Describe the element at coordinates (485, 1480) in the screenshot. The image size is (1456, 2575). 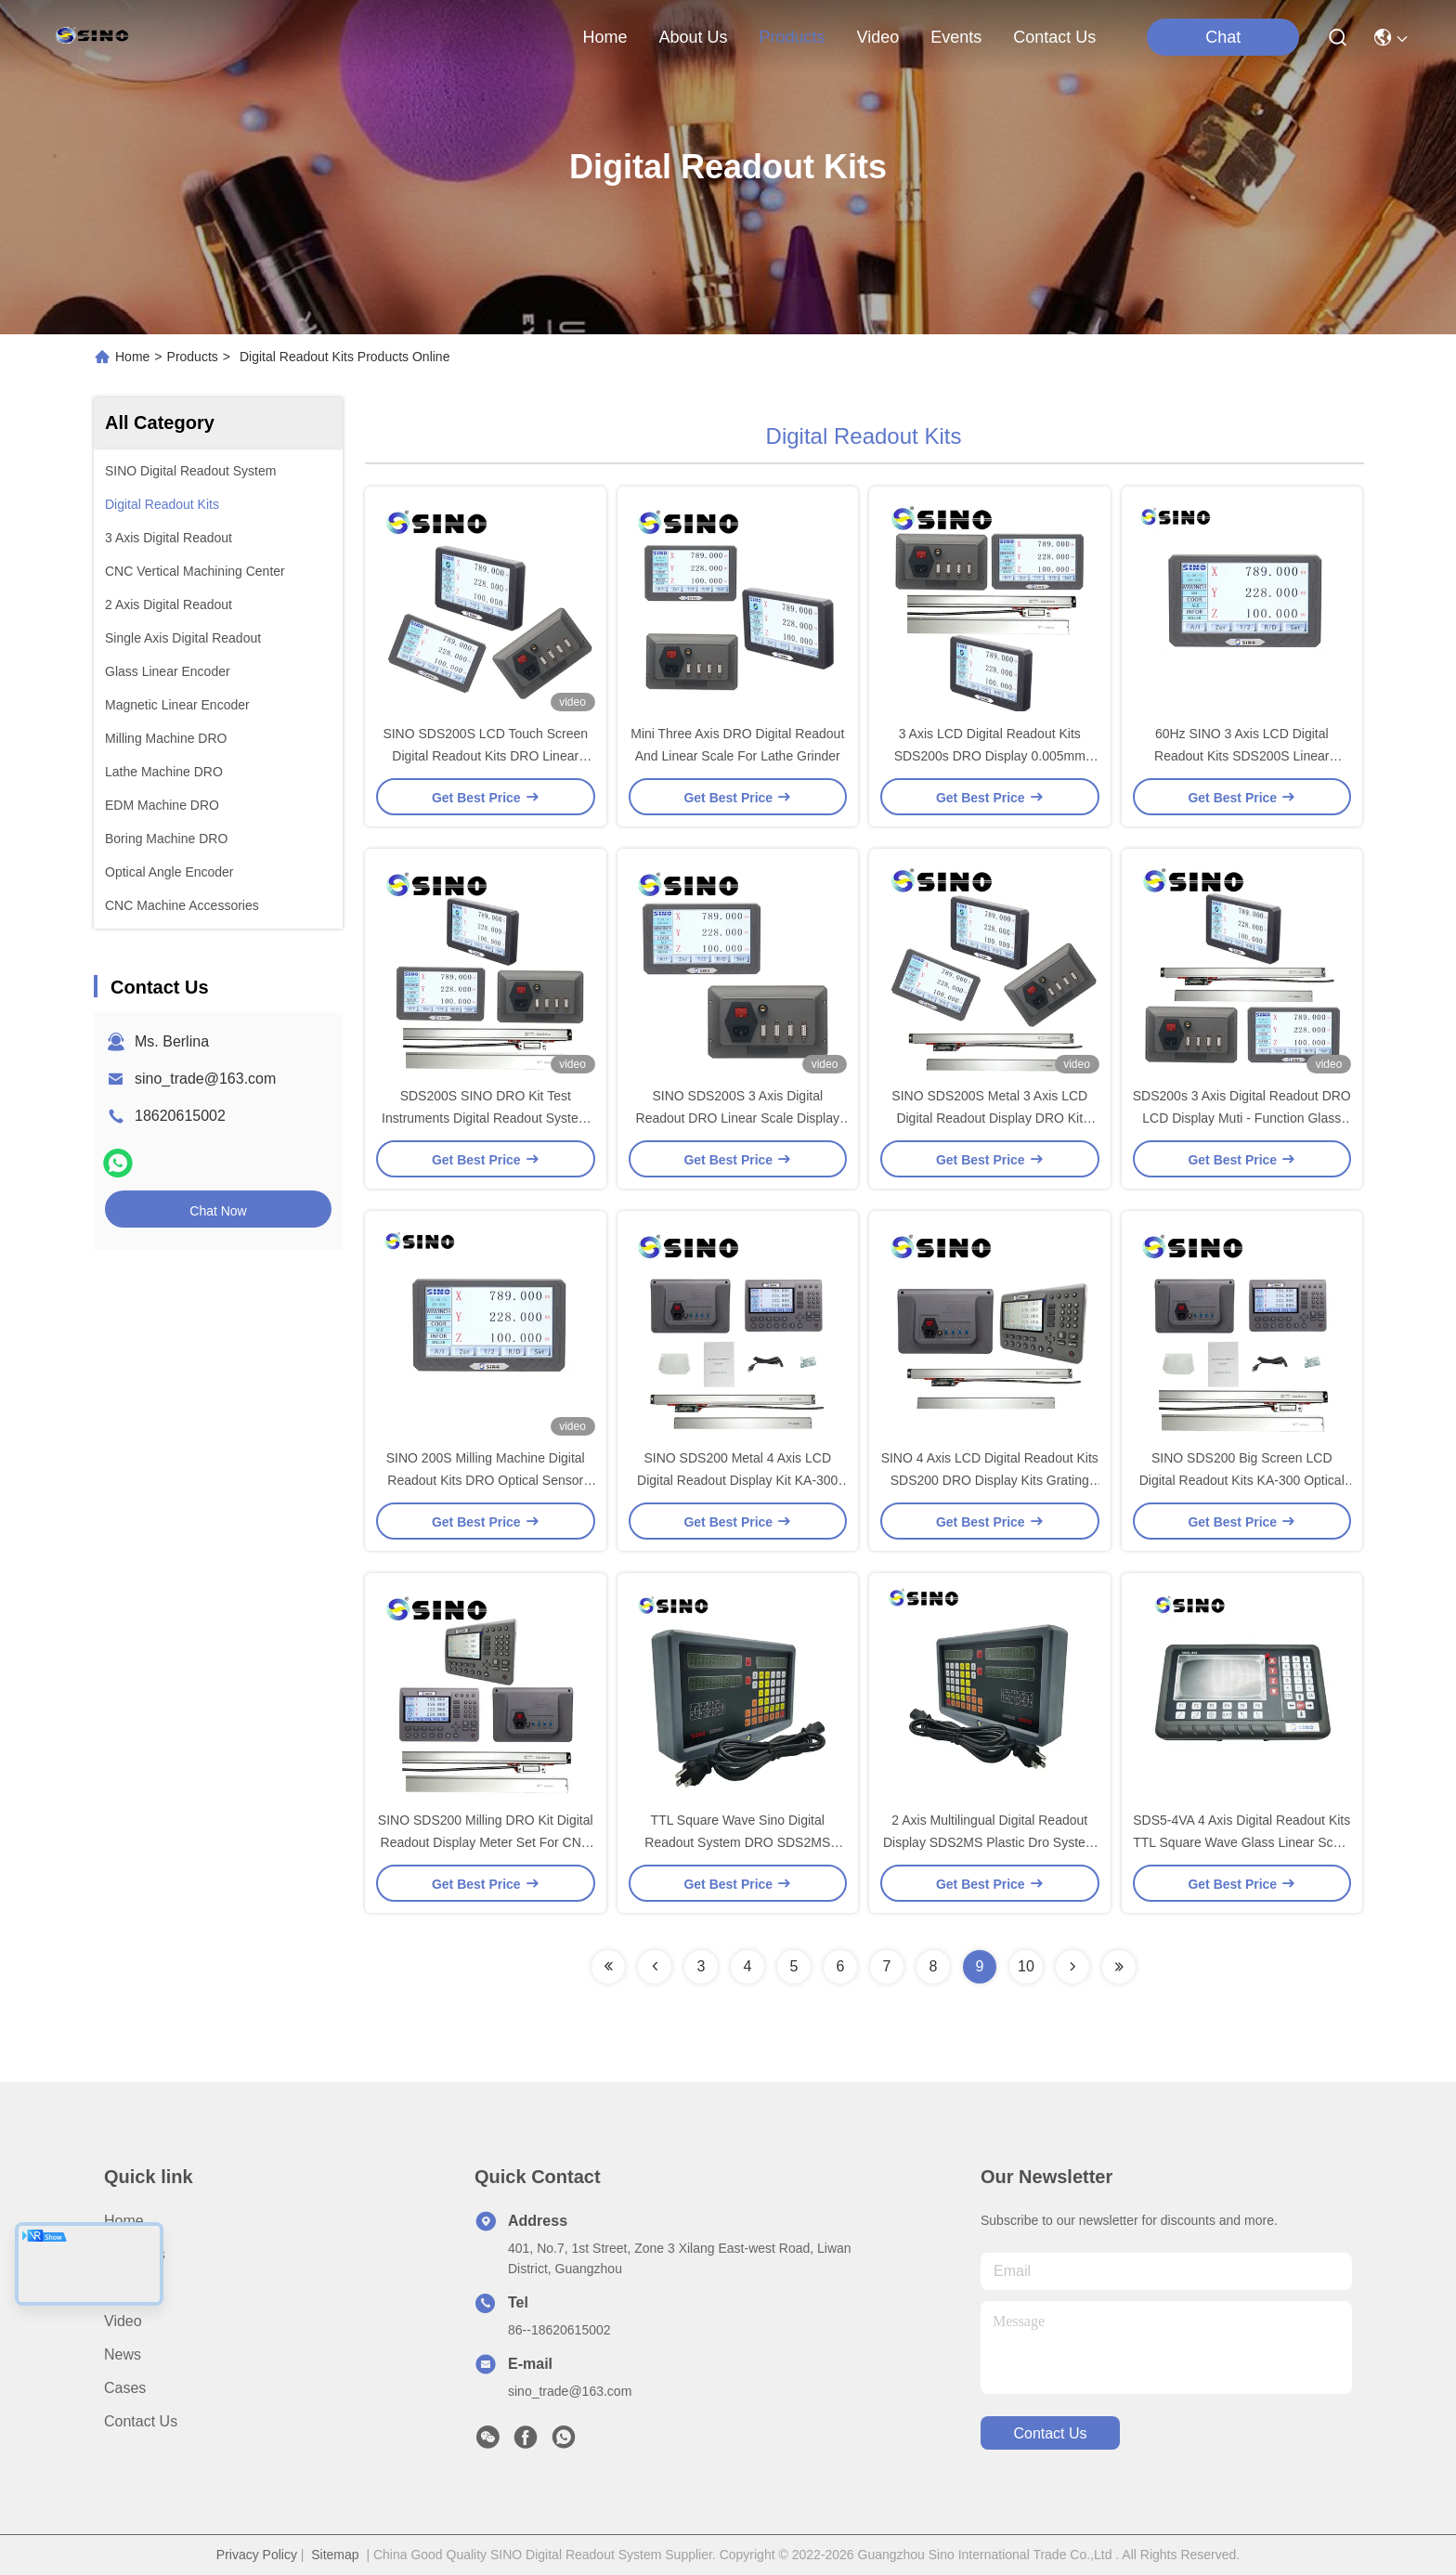
I see `SINO 200S Milling Machine Digital Readout Kits DRO Optical Sensor Linear Scale System` at that location.